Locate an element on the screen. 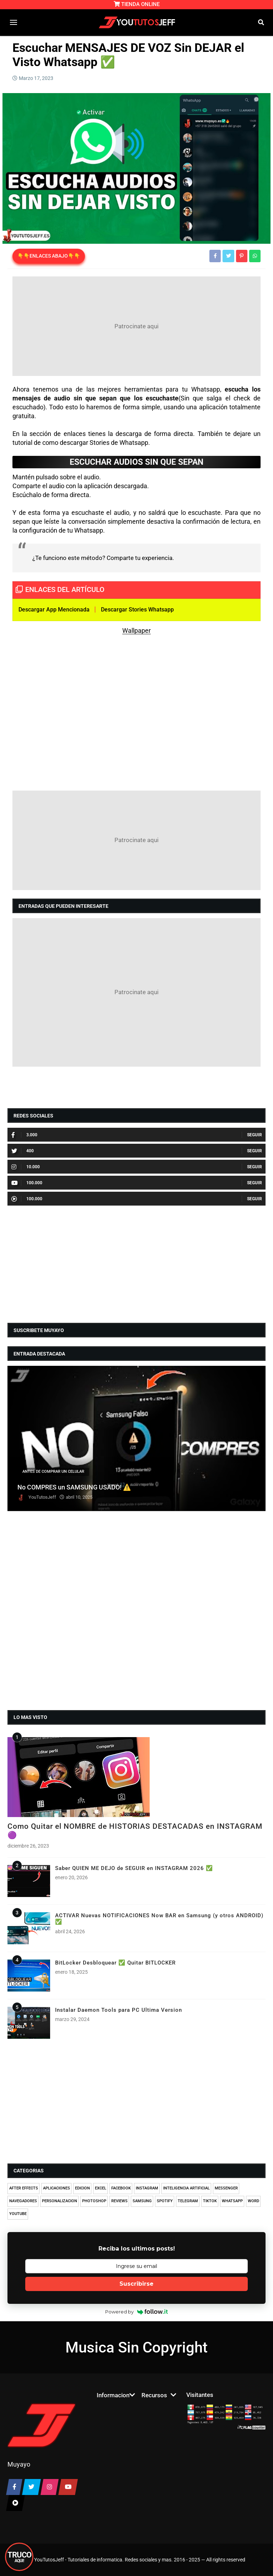 The image size is (273, 2576). REVIEWS is located at coordinates (119, 2201).